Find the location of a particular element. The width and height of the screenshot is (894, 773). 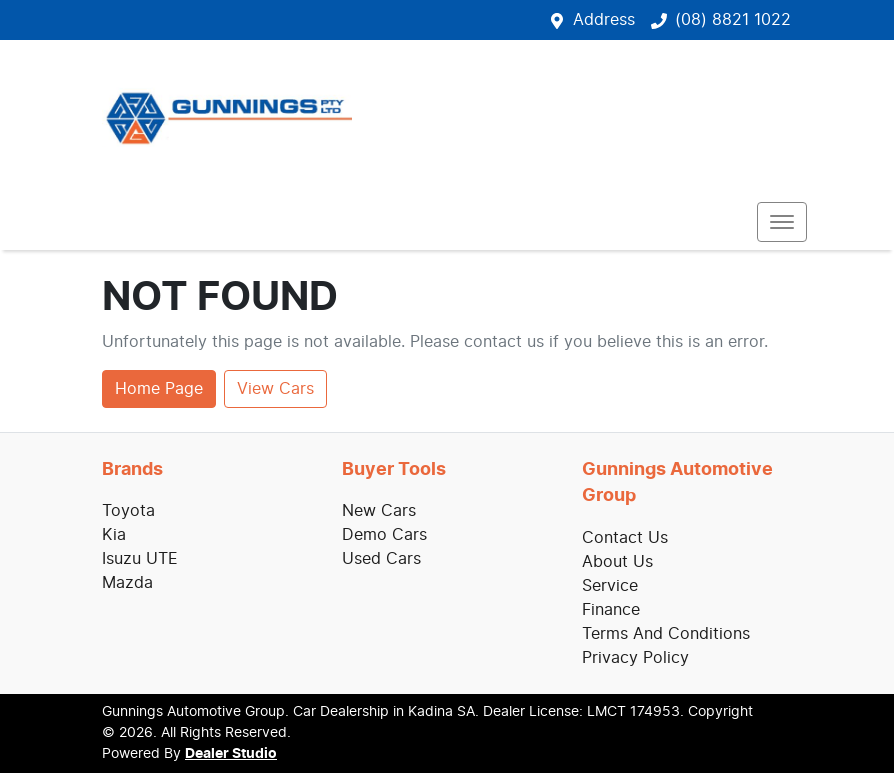

[button] is located at coordinates (782, 222).